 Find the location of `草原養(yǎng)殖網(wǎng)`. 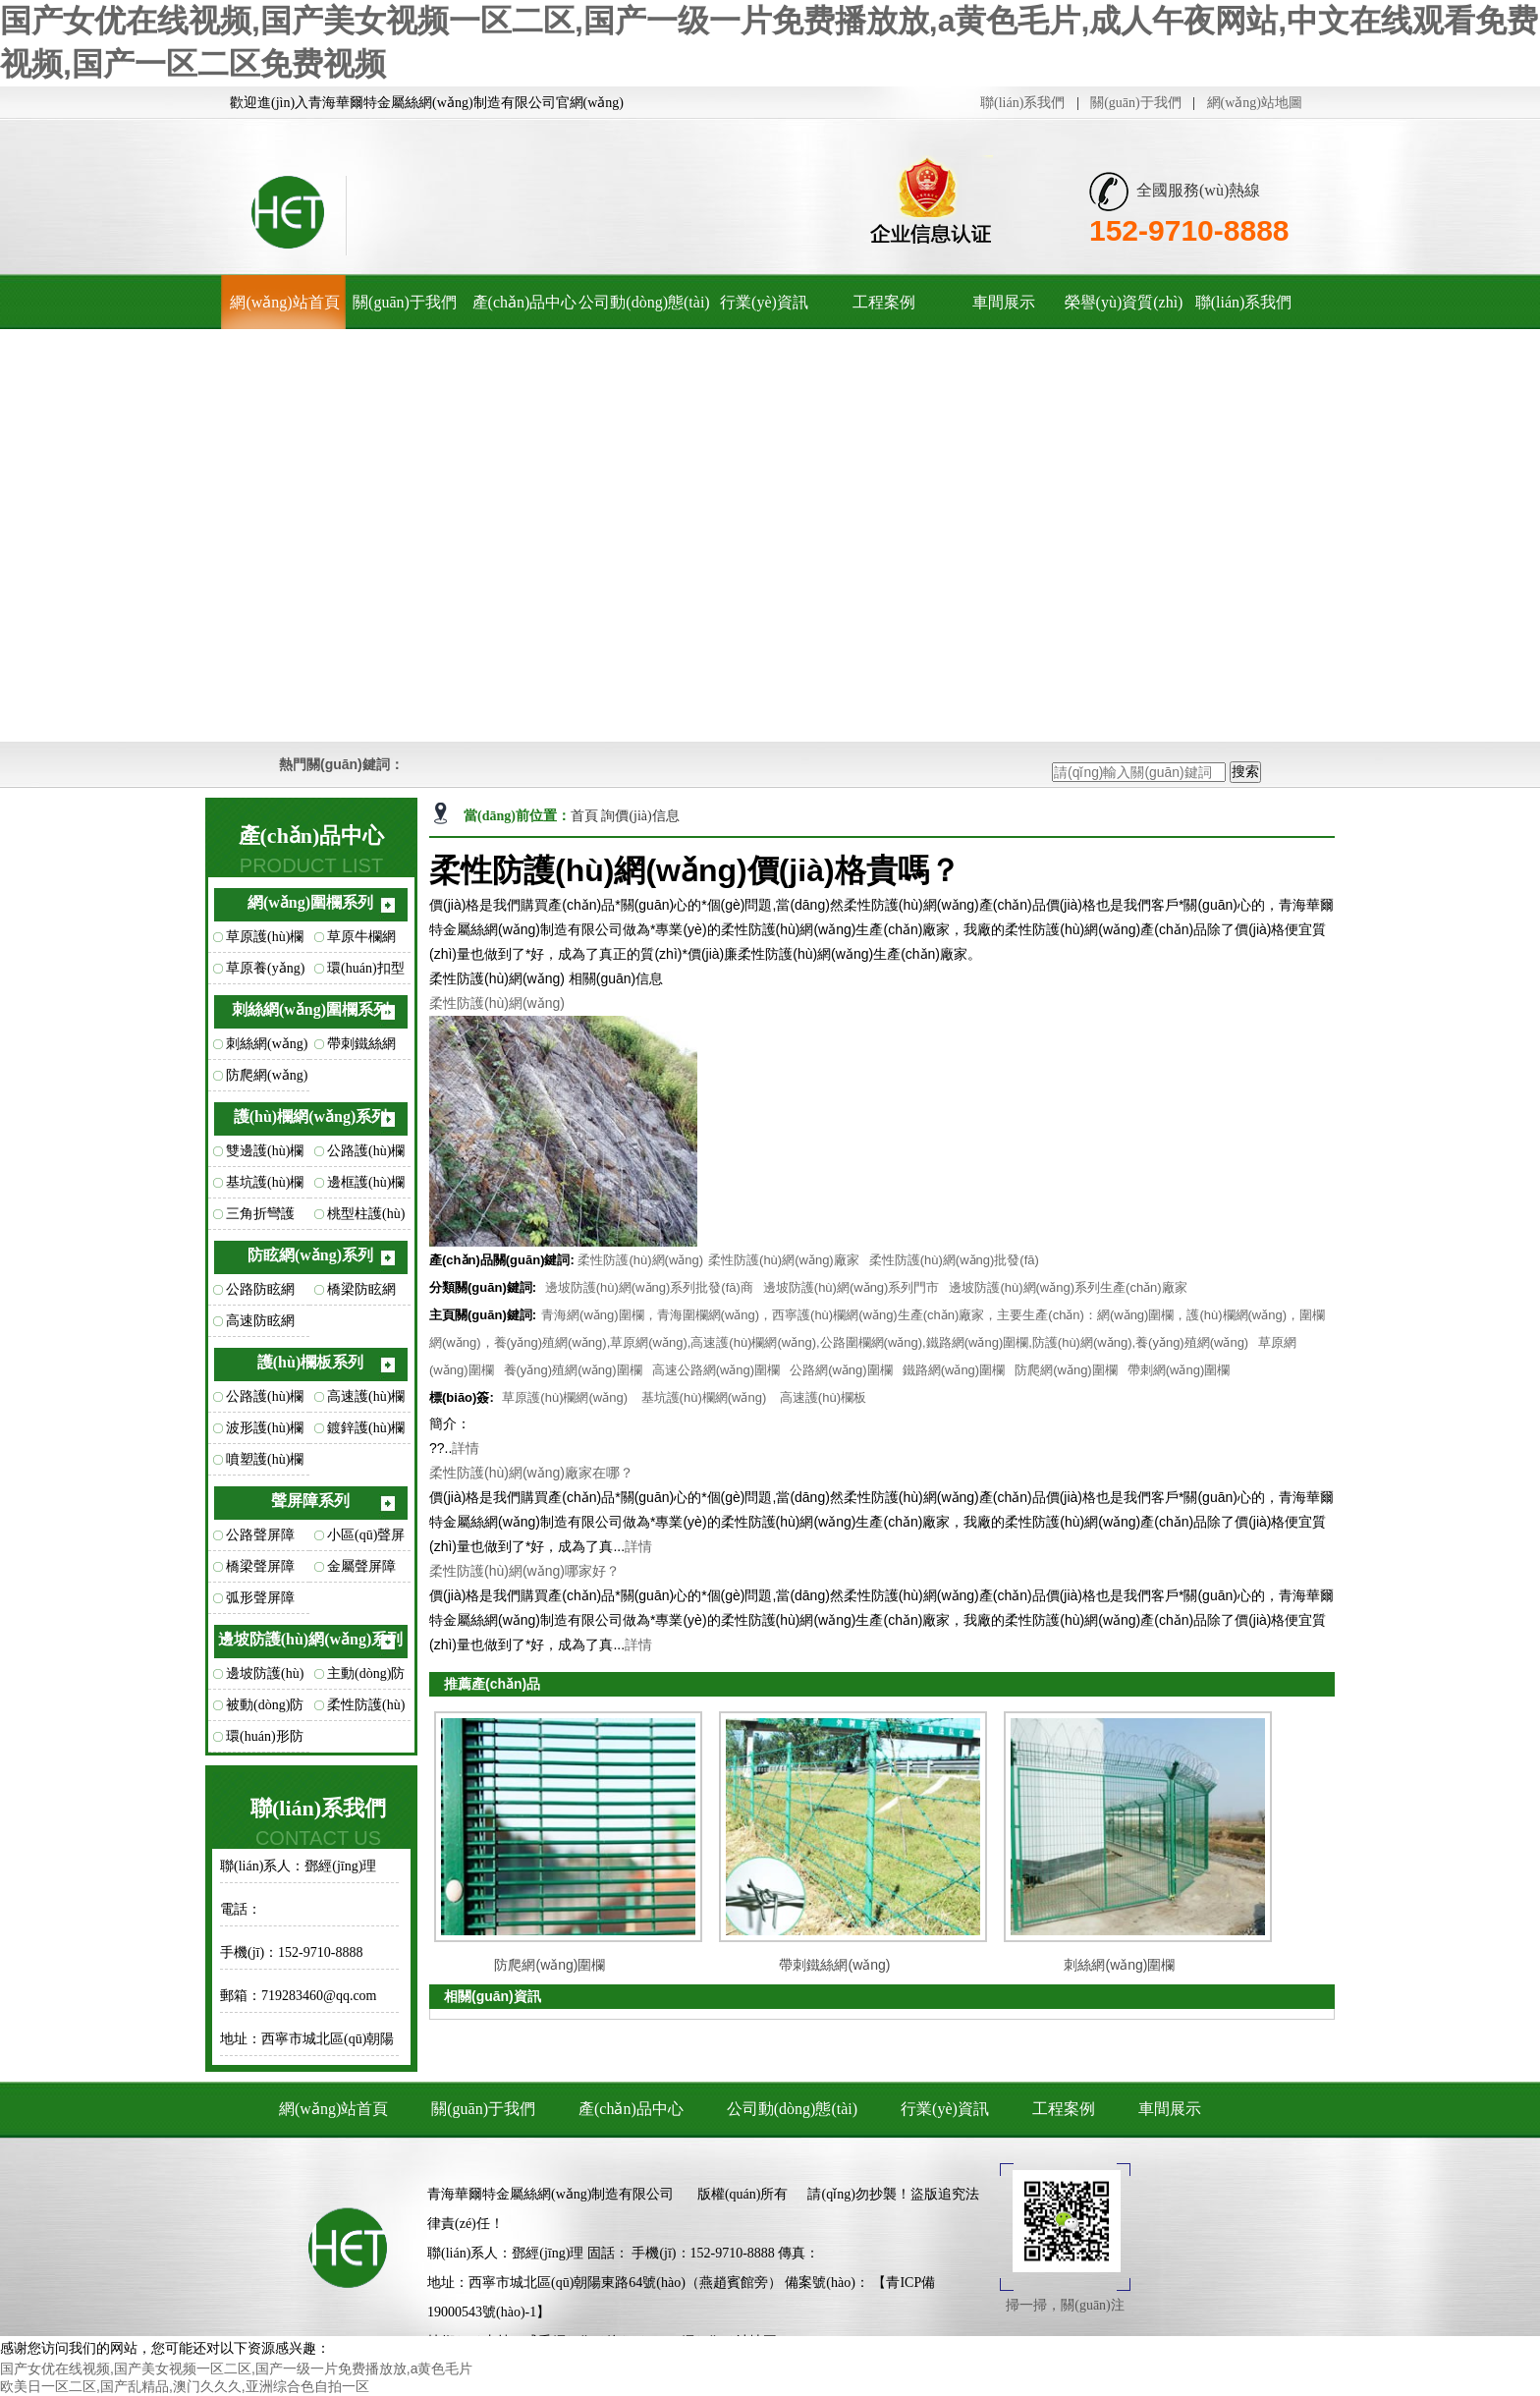

草原養(yǎng)殖網(wǎng) is located at coordinates (265, 972).